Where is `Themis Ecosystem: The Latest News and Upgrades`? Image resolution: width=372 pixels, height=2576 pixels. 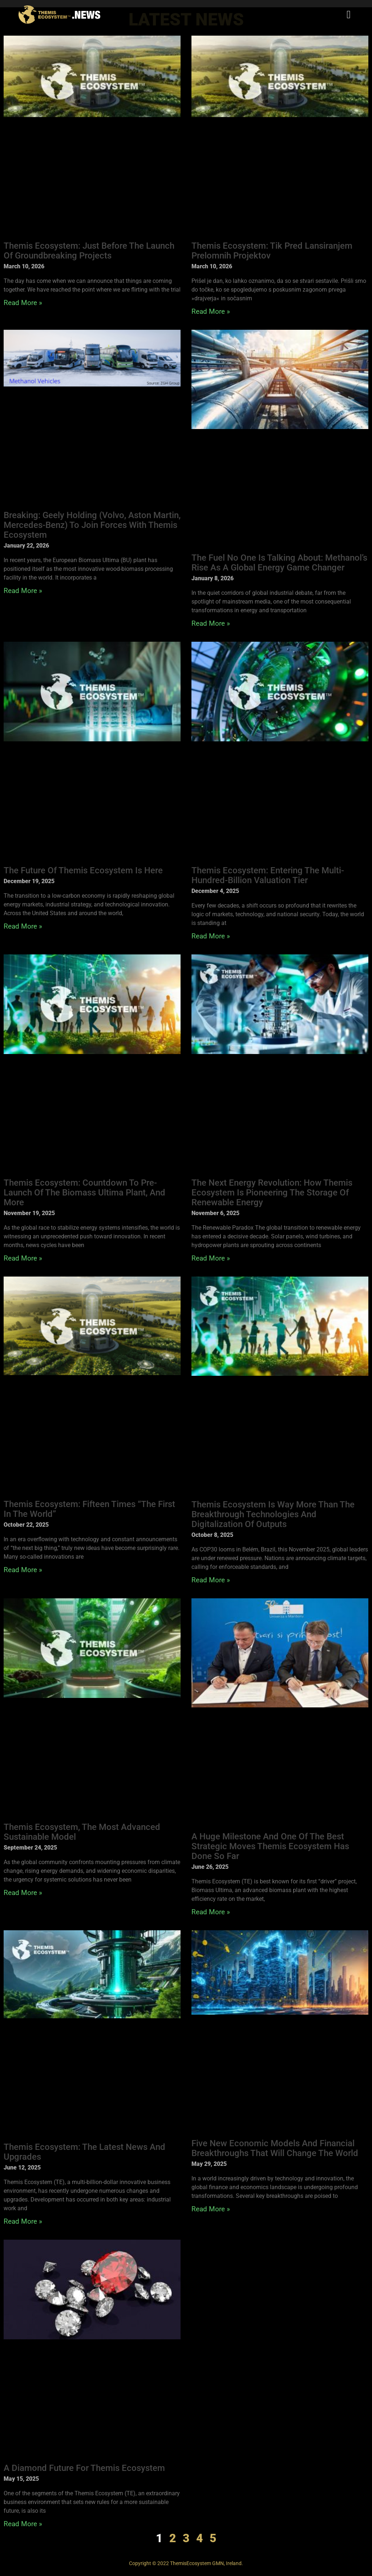 Themis Ecosystem: The Latest News and Upgrades is located at coordinates (84, 2152).